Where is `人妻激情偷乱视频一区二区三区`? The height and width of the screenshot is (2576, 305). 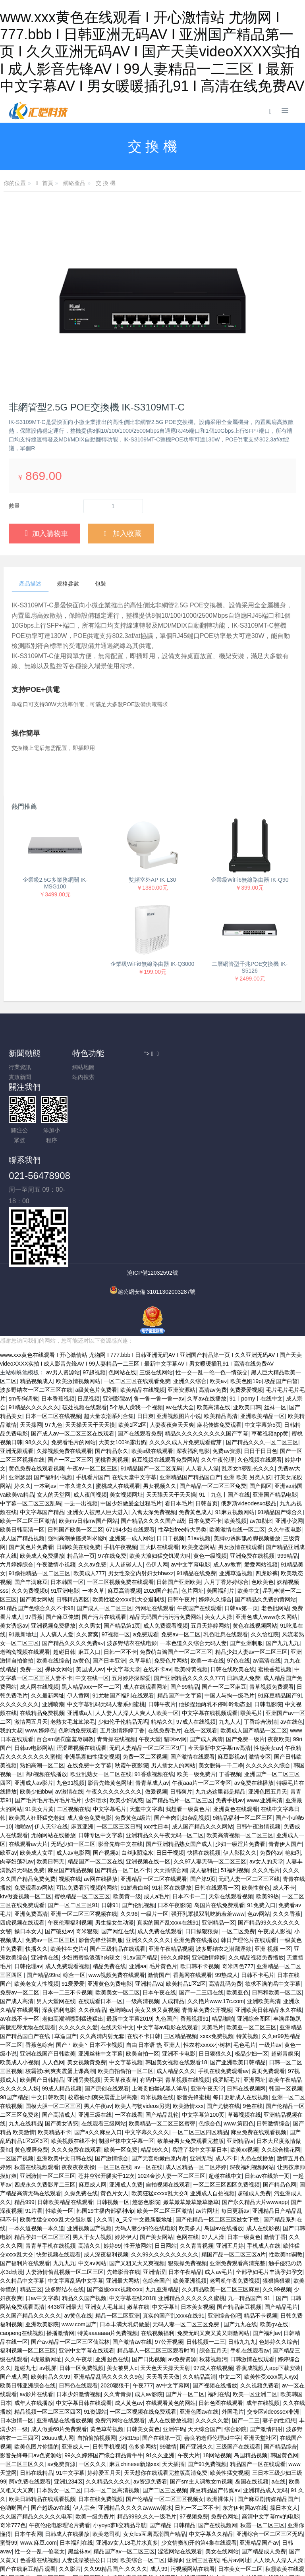
人妻激情偷乱视频一区二区三区 is located at coordinates (65, 2213).